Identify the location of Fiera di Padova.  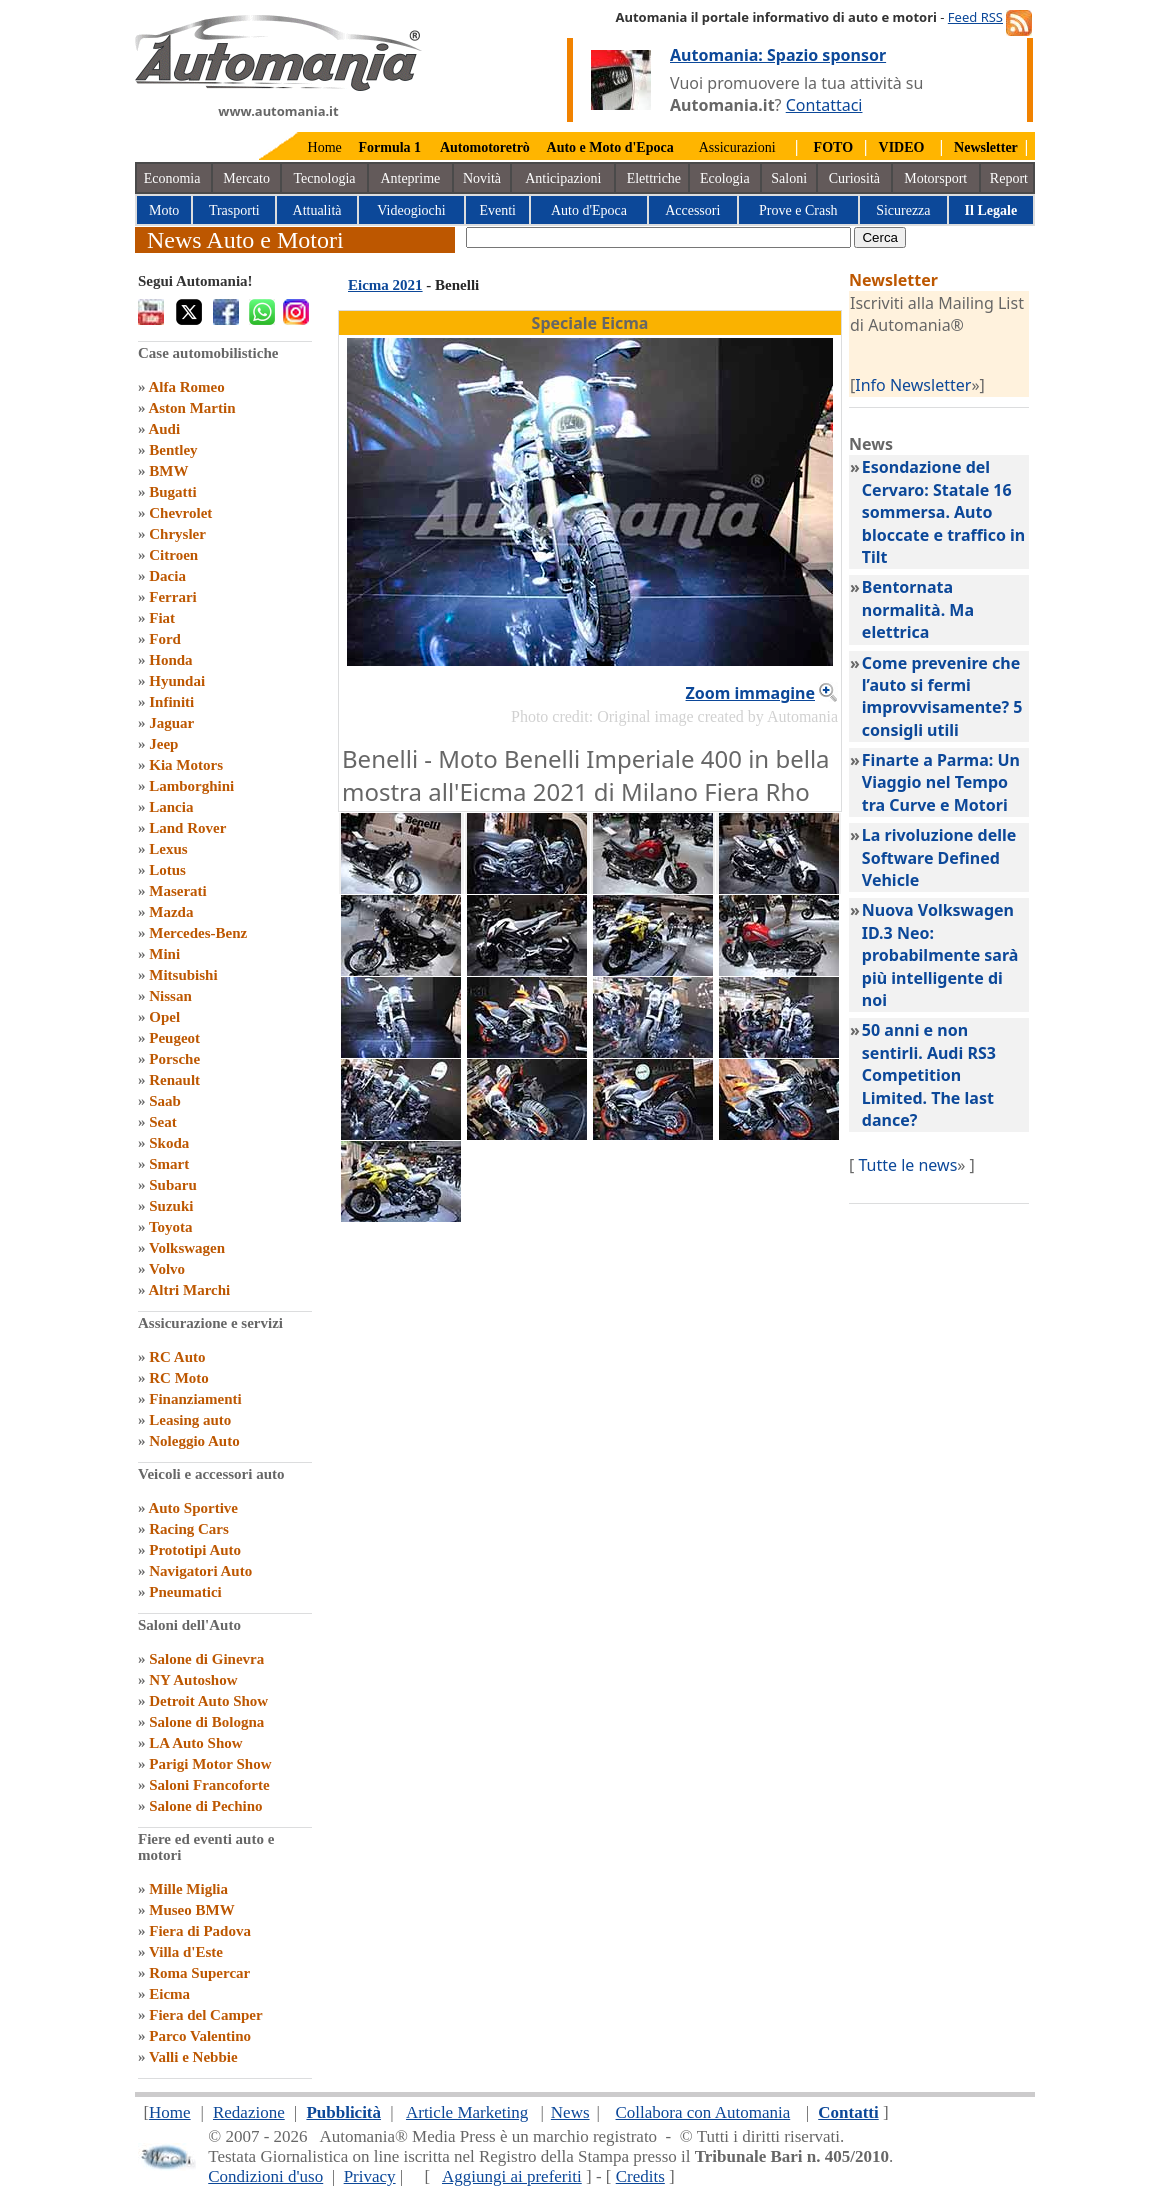
(200, 1931).